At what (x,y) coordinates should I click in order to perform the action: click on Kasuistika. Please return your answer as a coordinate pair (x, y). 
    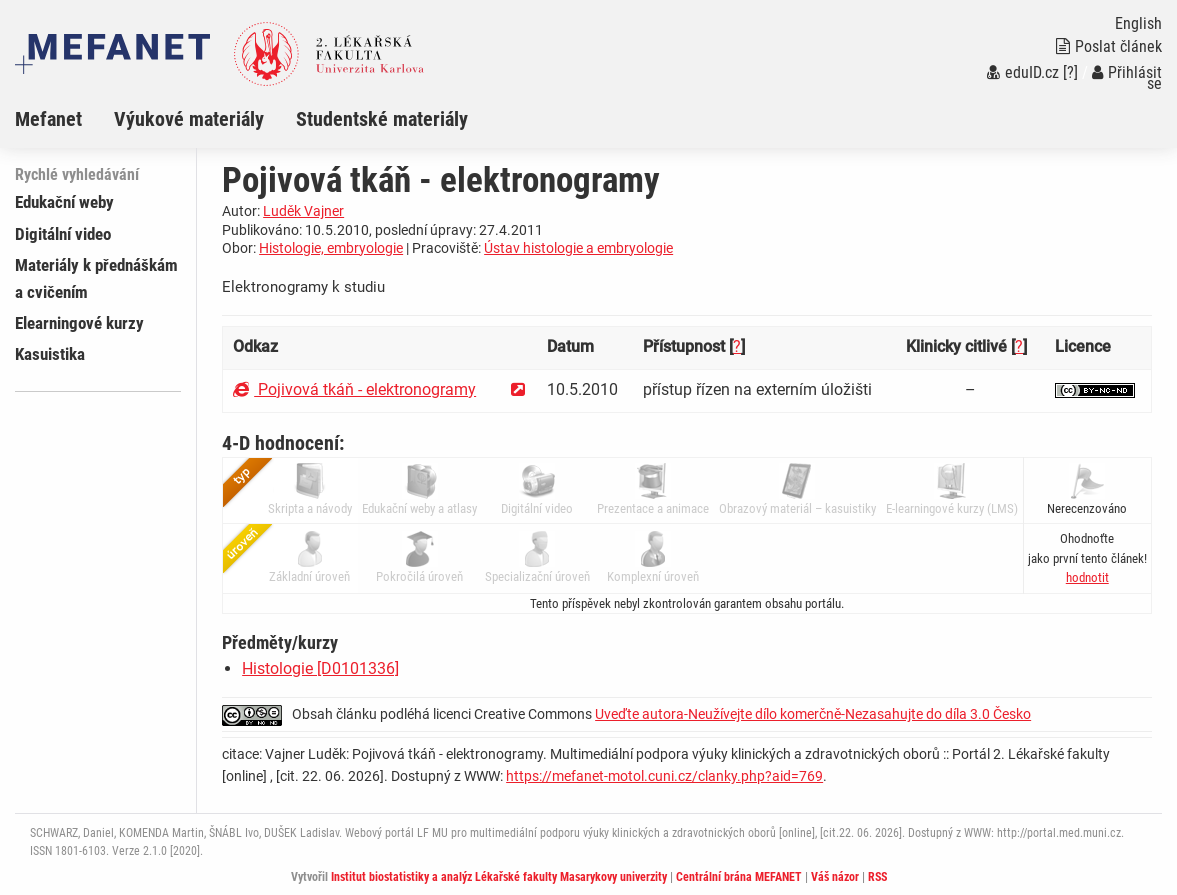
    Looking at the image, I should click on (50, 354).